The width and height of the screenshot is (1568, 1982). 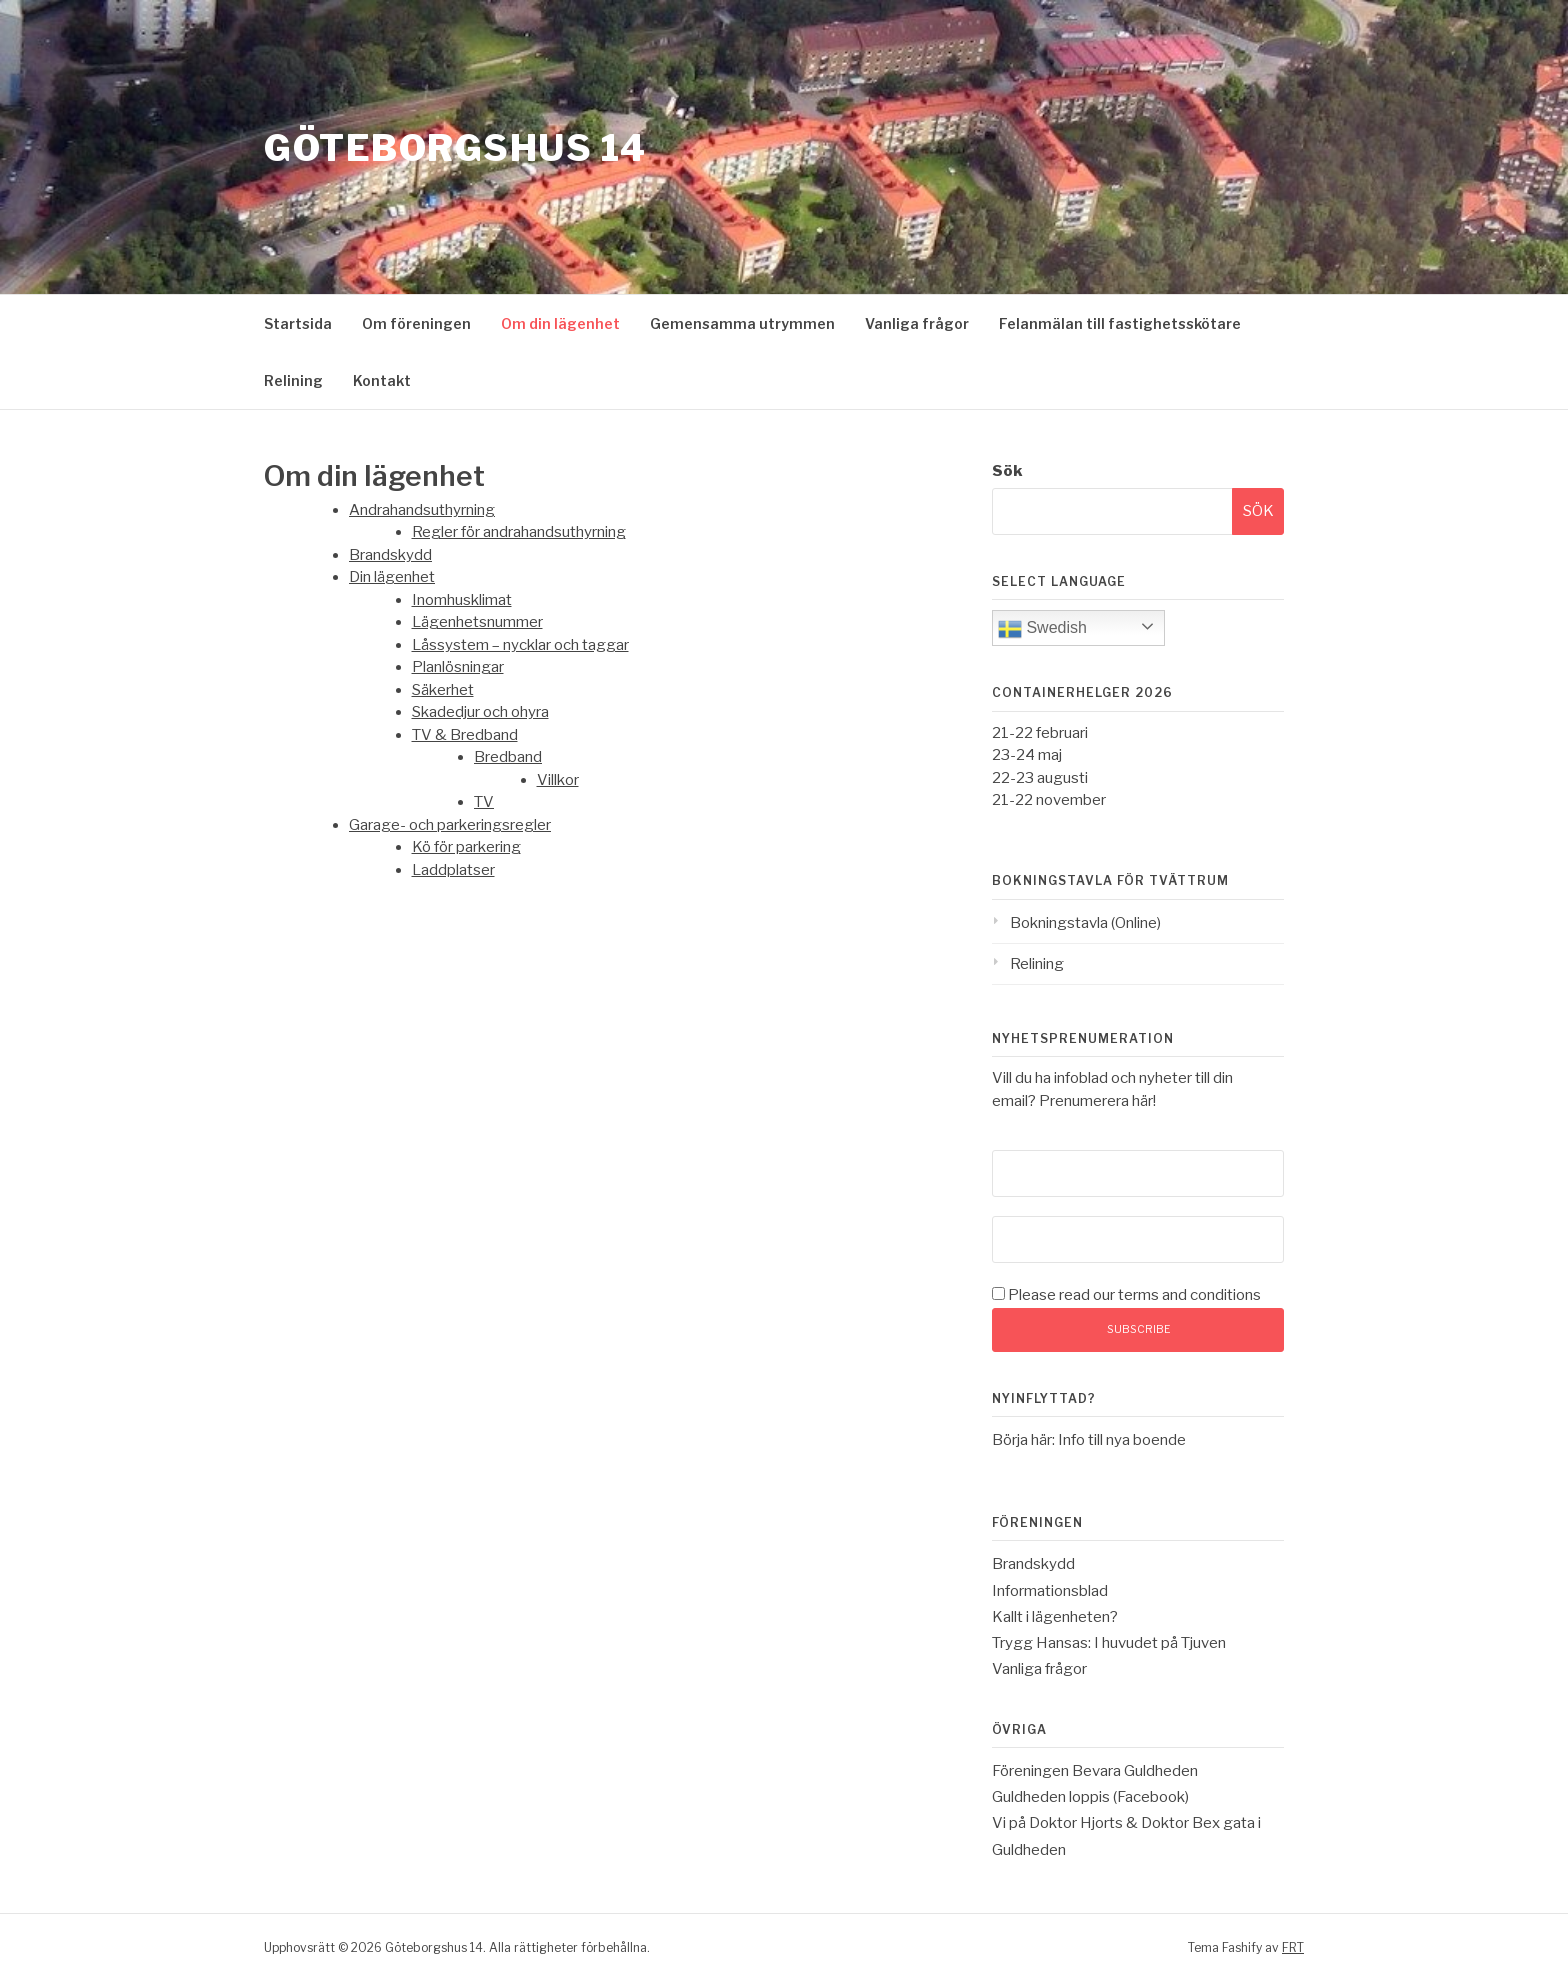 I want to click on Göteborgshus 14, so click(x=455, y=149).